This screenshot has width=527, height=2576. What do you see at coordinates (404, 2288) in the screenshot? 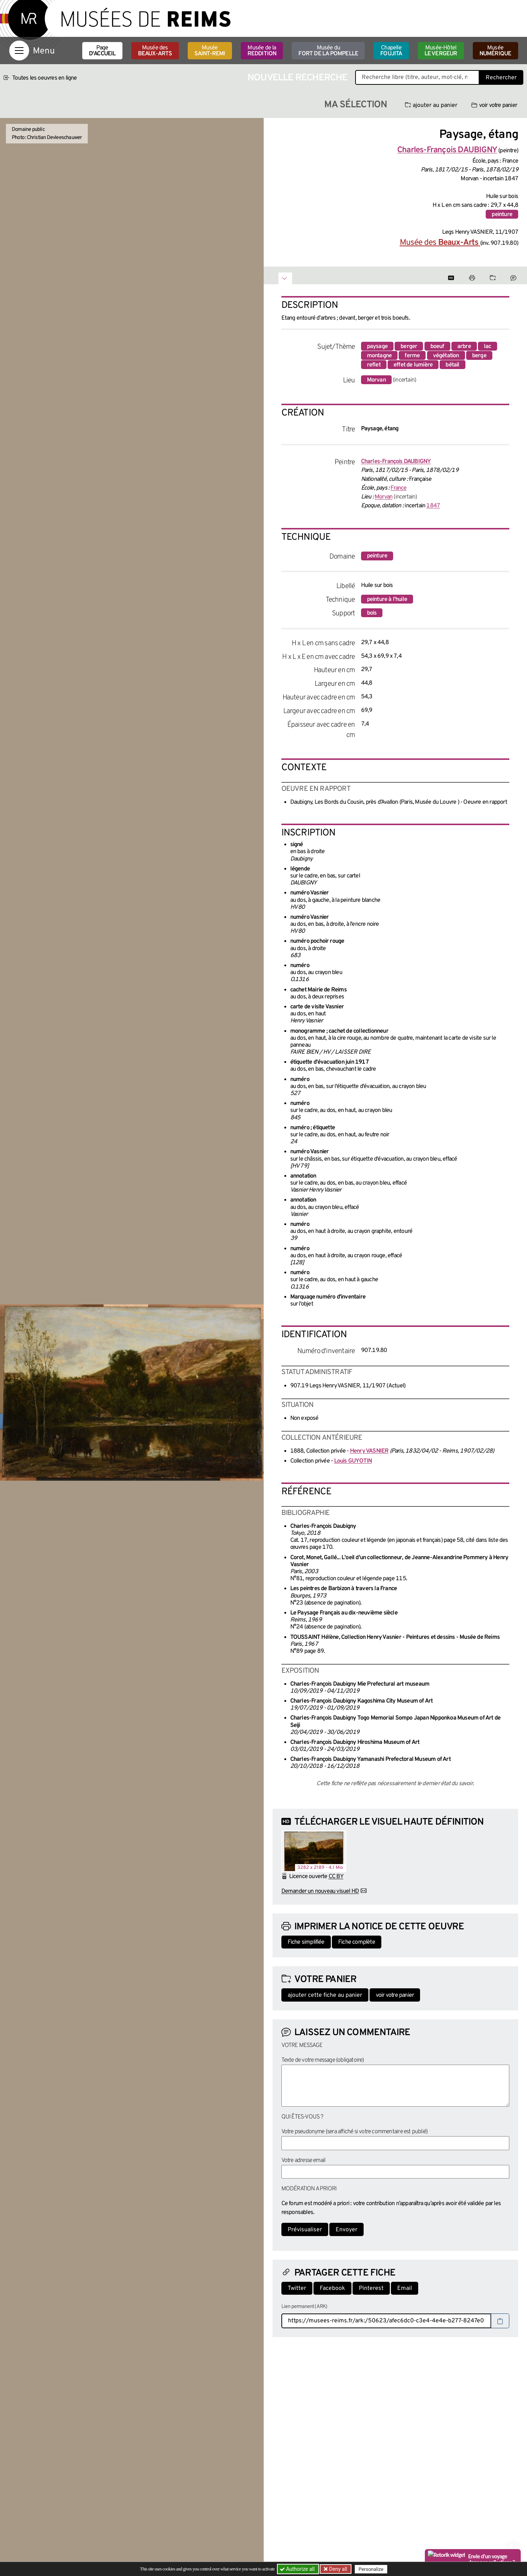
I see `Email` at bounding box center [404, 2288].